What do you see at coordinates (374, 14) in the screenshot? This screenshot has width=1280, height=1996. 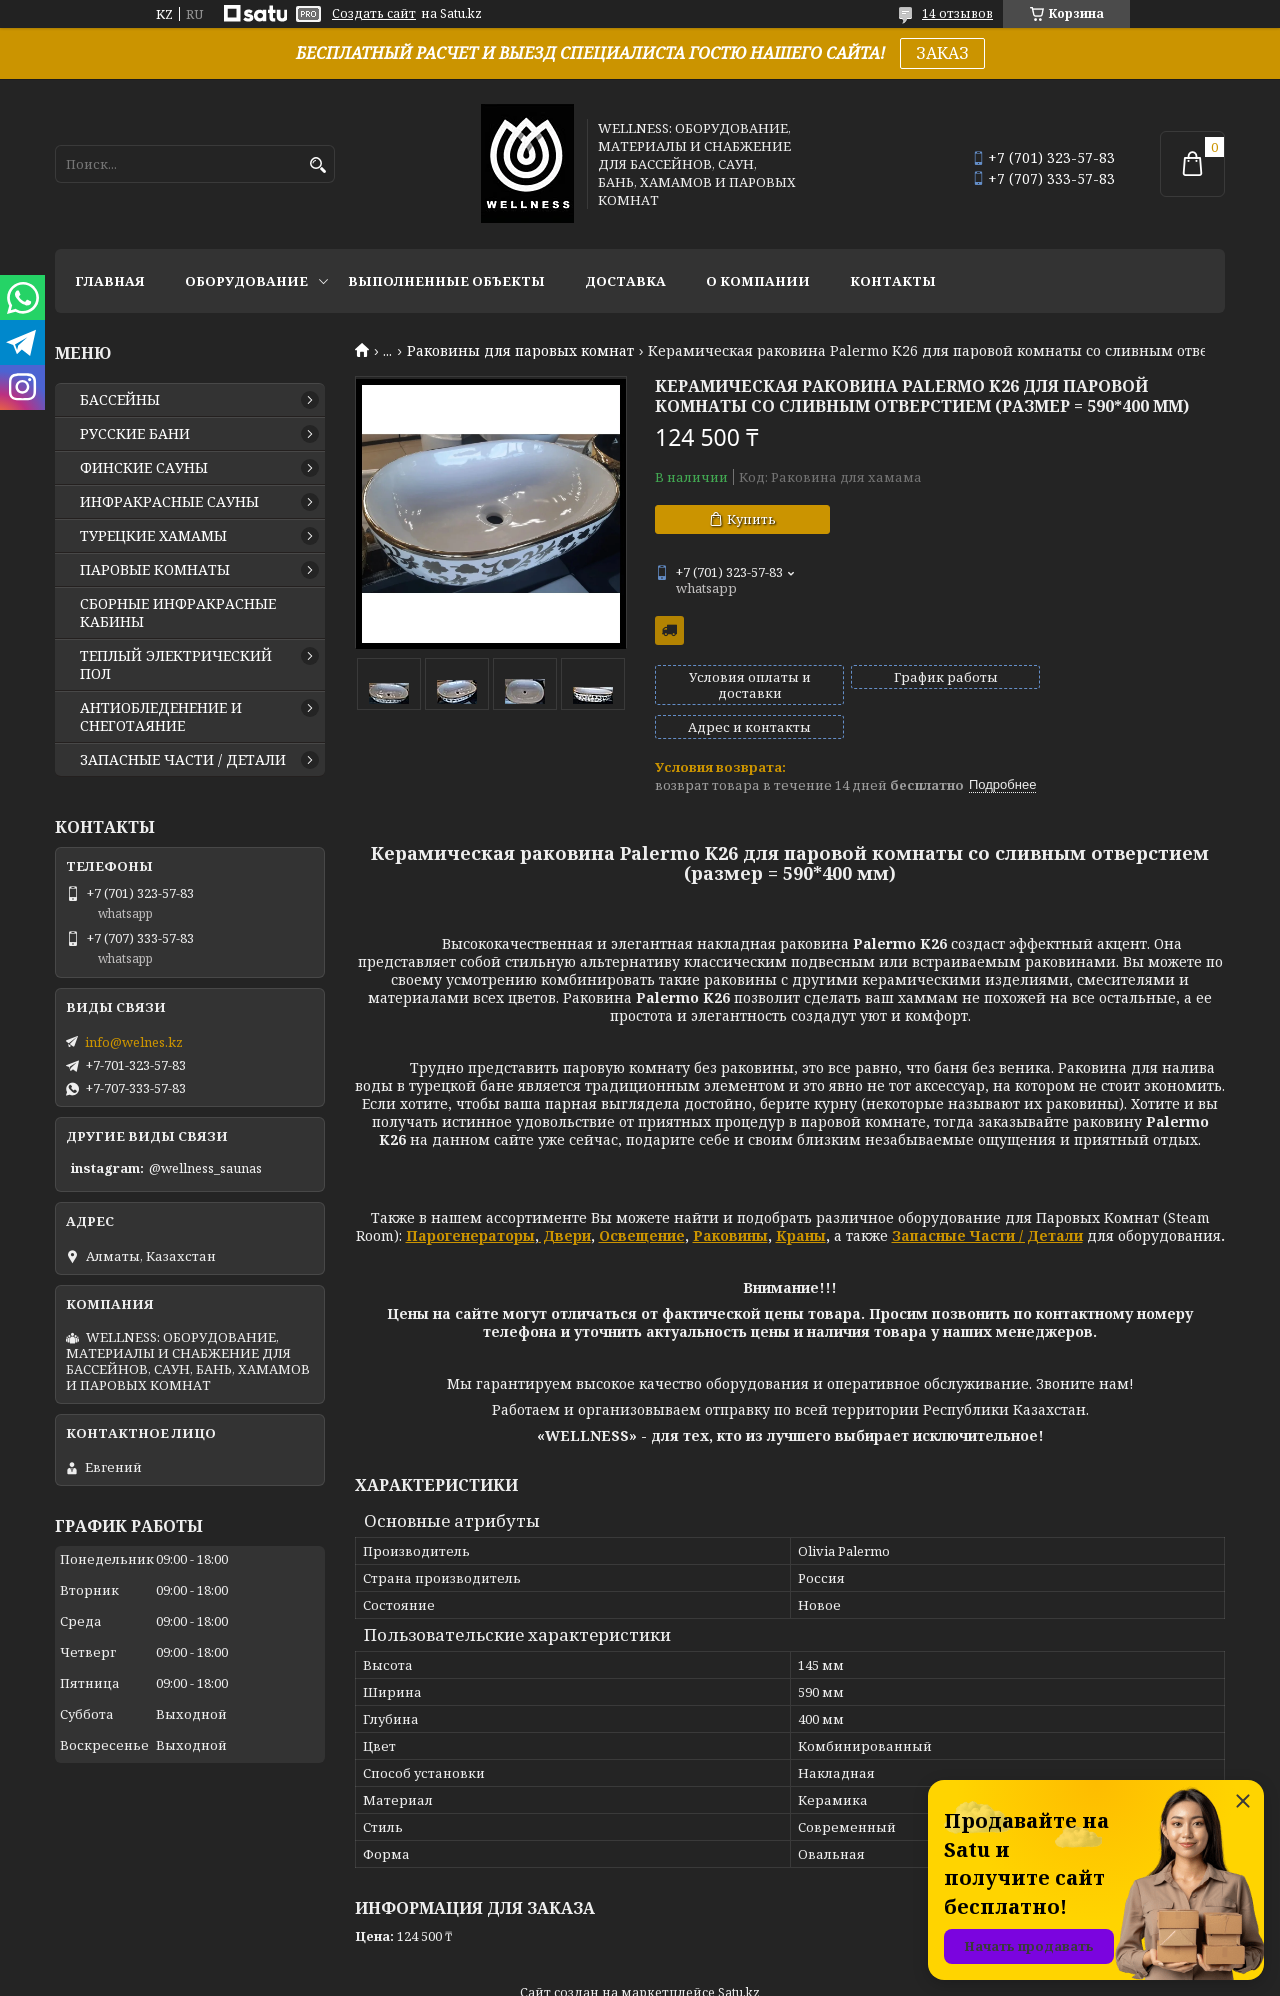 I see `Создать сайт` at bounding box center [374, 14].